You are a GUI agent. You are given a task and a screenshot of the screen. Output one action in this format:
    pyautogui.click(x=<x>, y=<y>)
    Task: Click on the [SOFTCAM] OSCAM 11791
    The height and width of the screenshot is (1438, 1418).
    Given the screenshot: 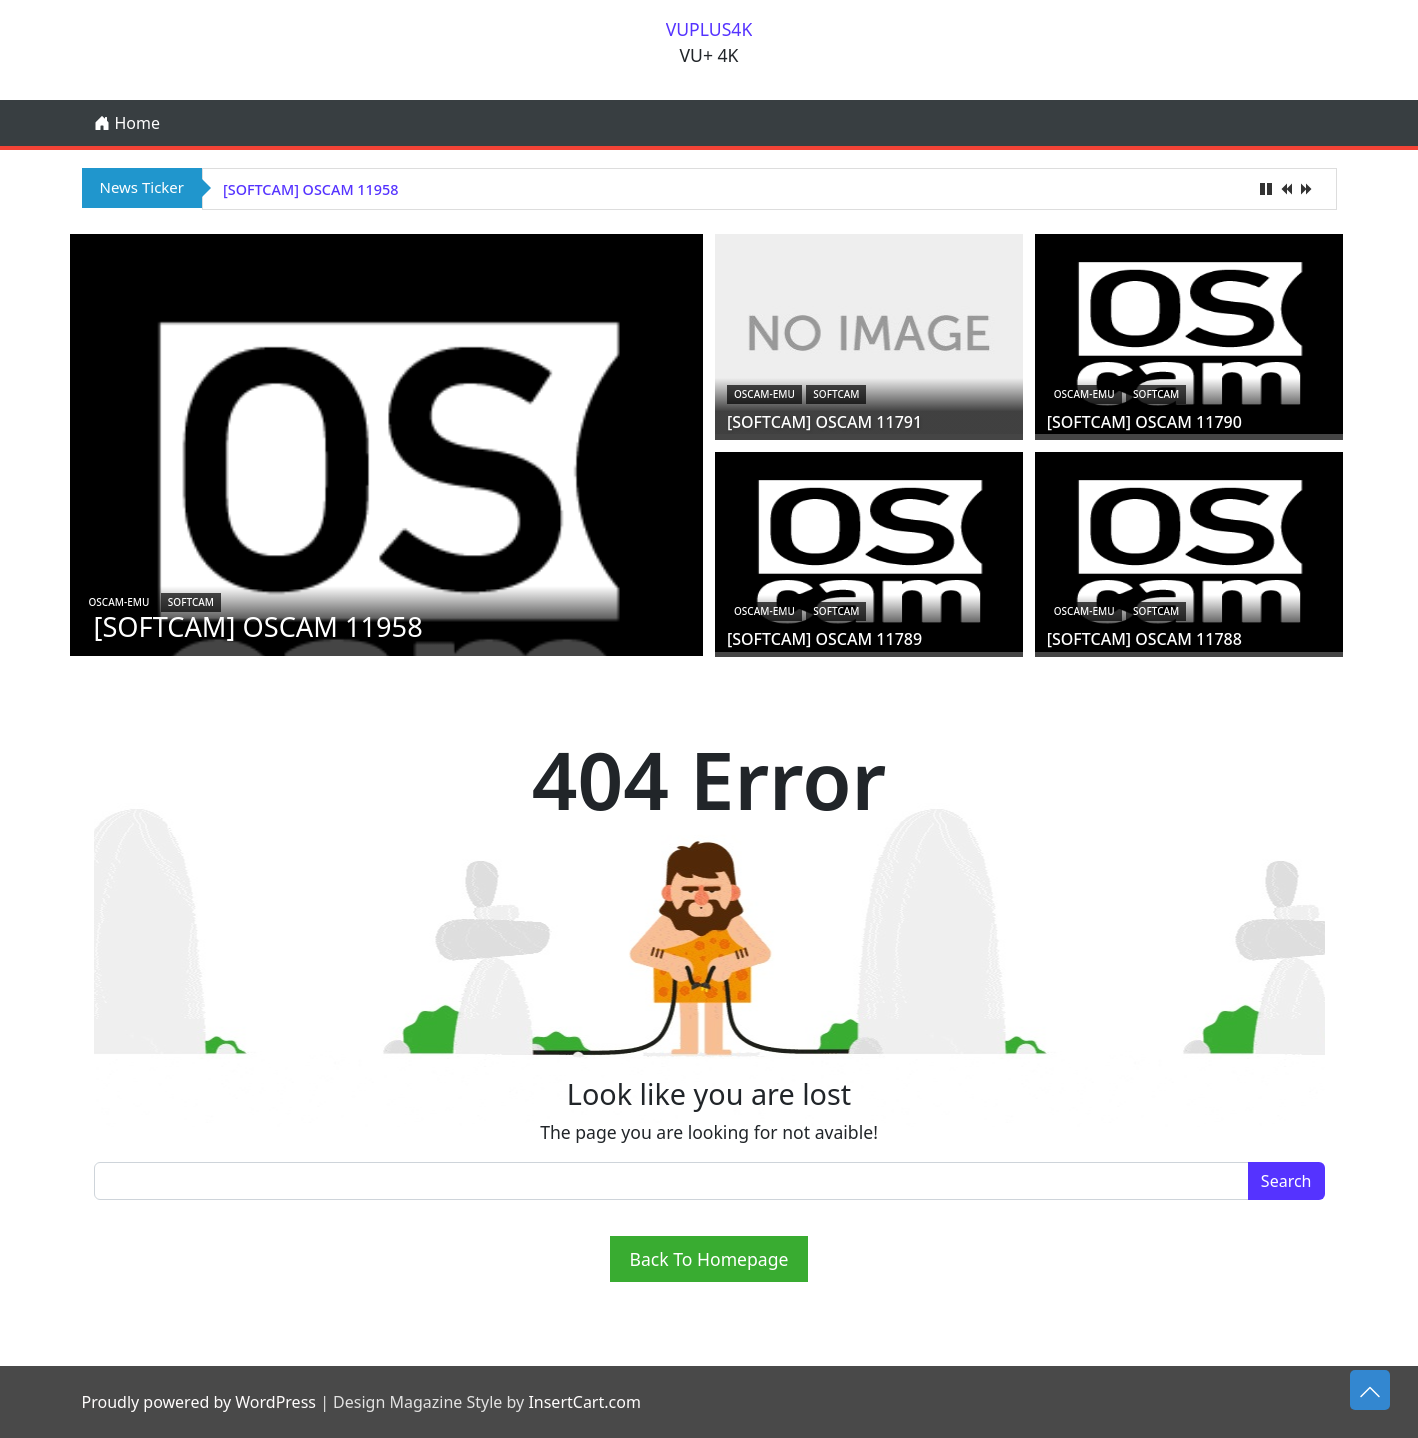 What is the action you would take?
    pyautogui.click(x=824, y=422)
    